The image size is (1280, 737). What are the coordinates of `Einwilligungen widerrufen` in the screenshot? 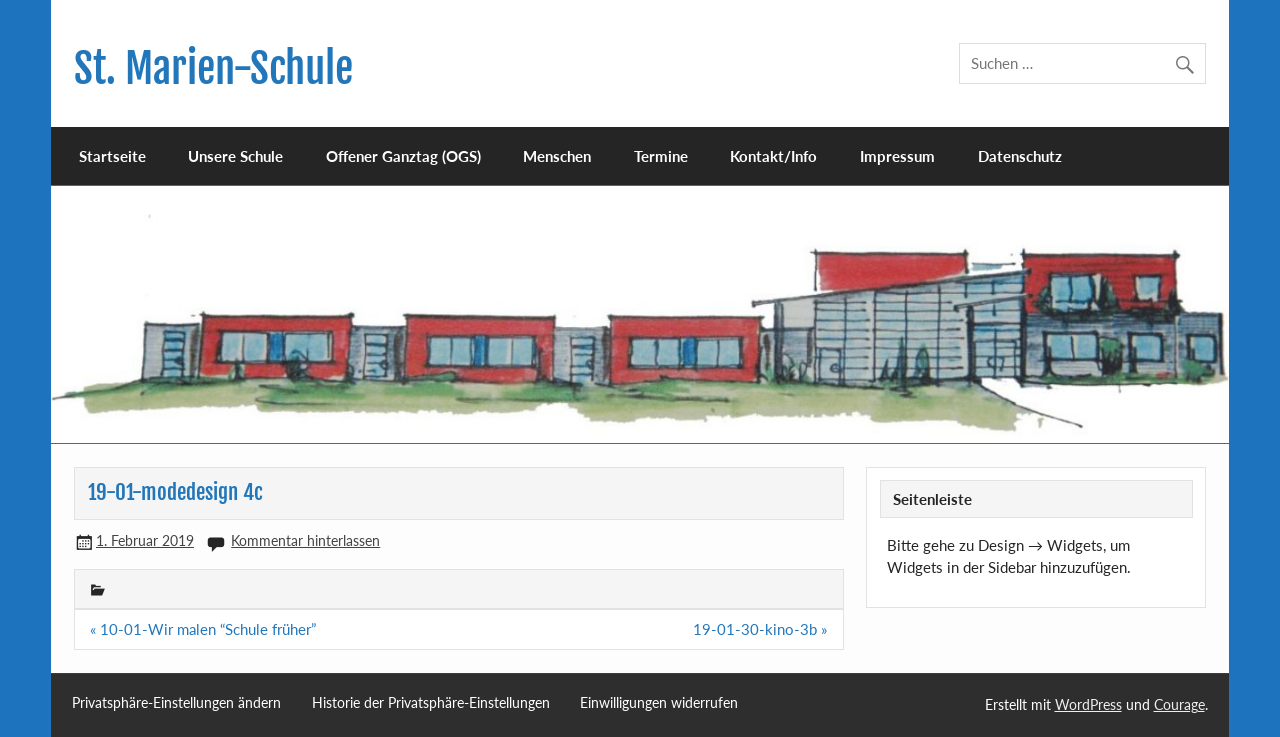 It's located at (659, 703).